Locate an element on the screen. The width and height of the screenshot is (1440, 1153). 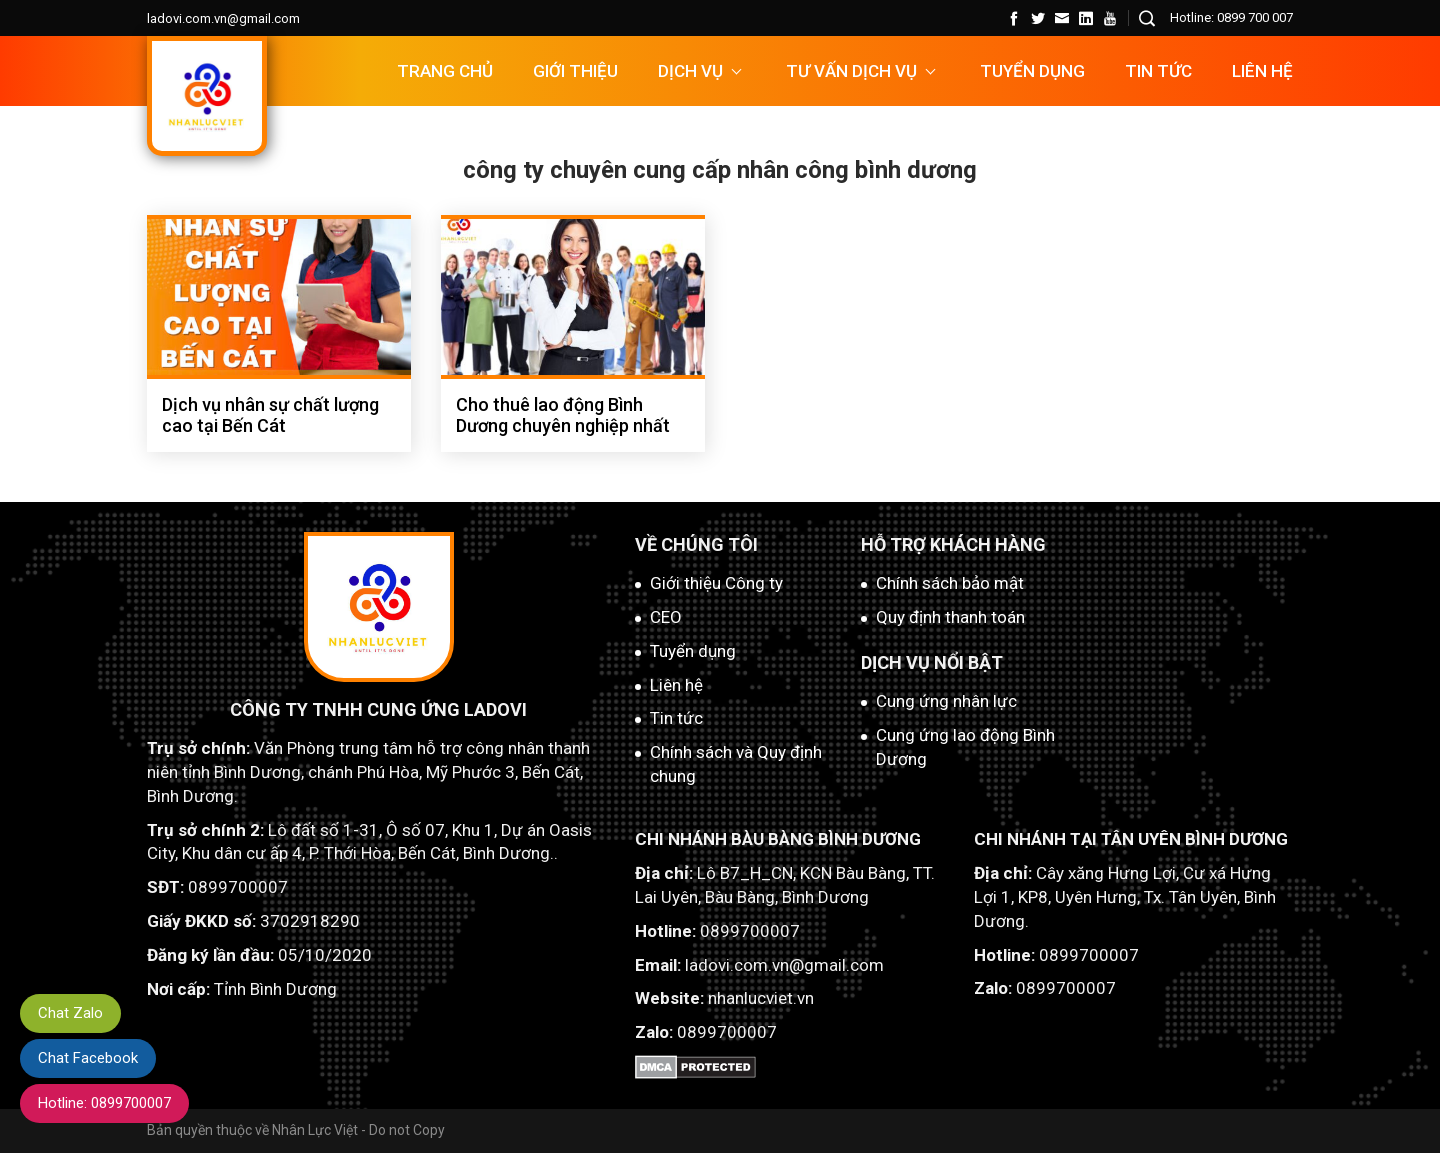
Liên hệ is located at coordinates (1262, 71).